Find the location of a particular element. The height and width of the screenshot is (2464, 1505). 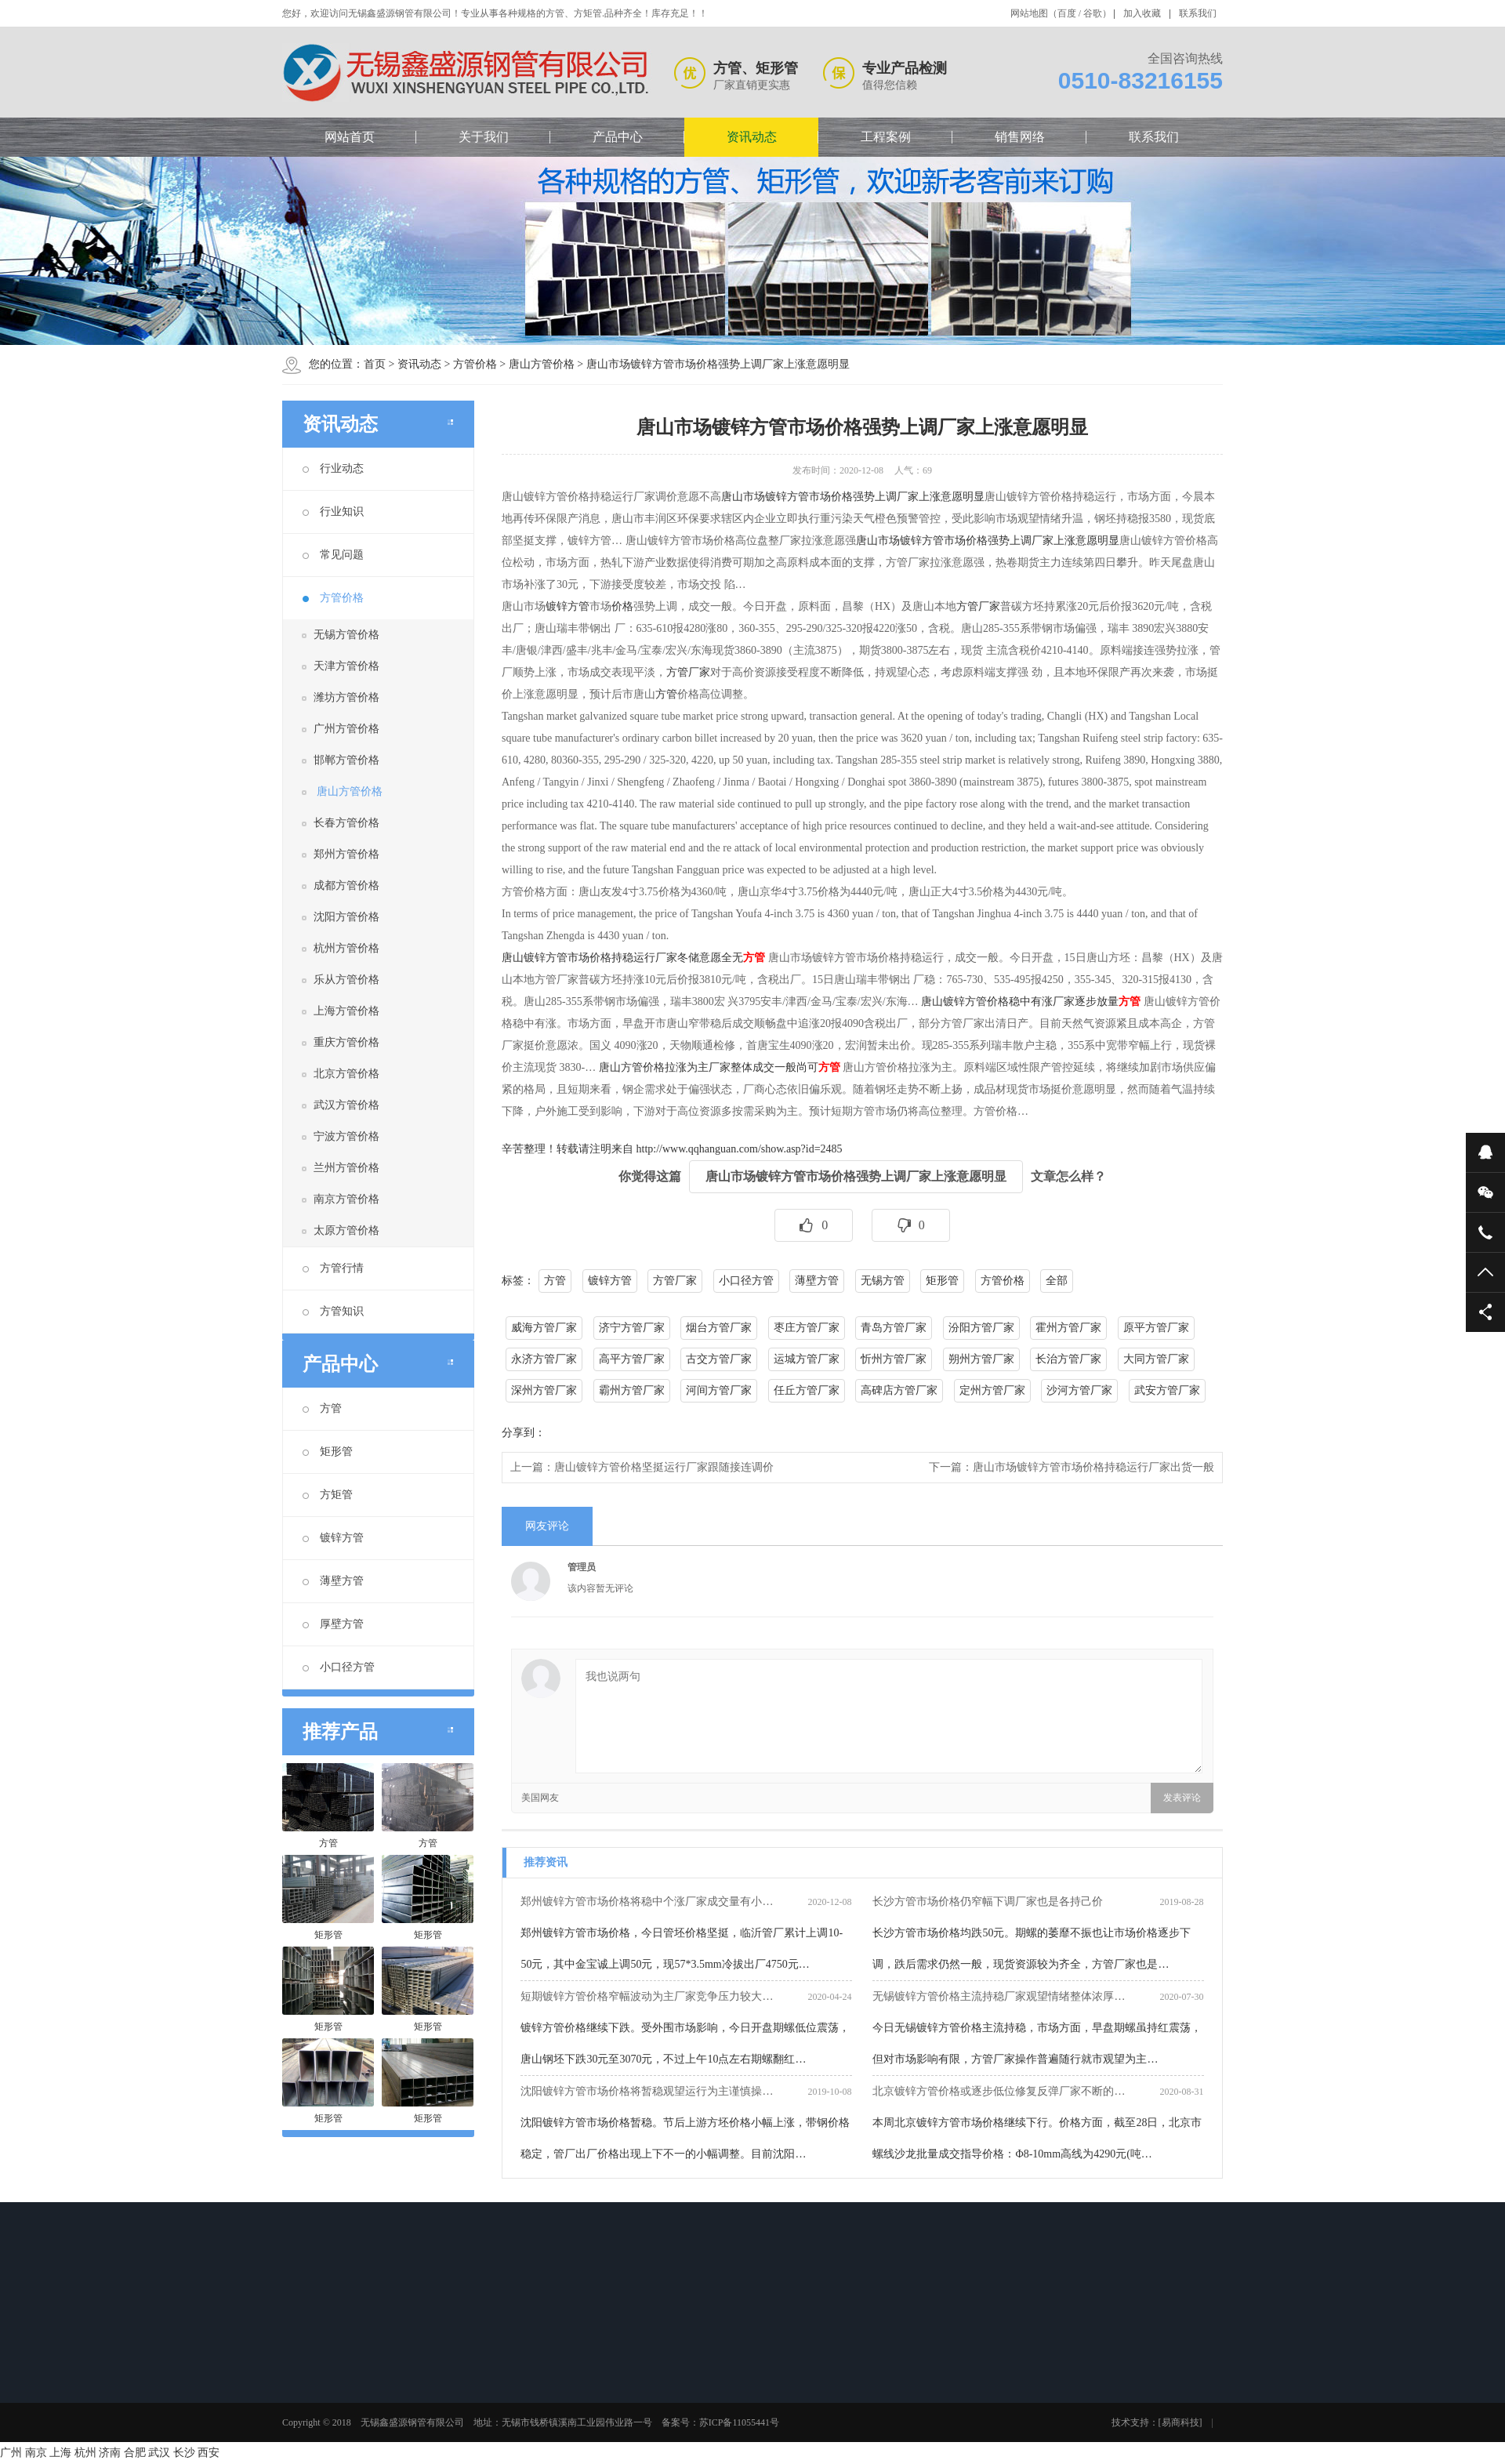

上海方管价格 is located at coordinates (346, 1011).